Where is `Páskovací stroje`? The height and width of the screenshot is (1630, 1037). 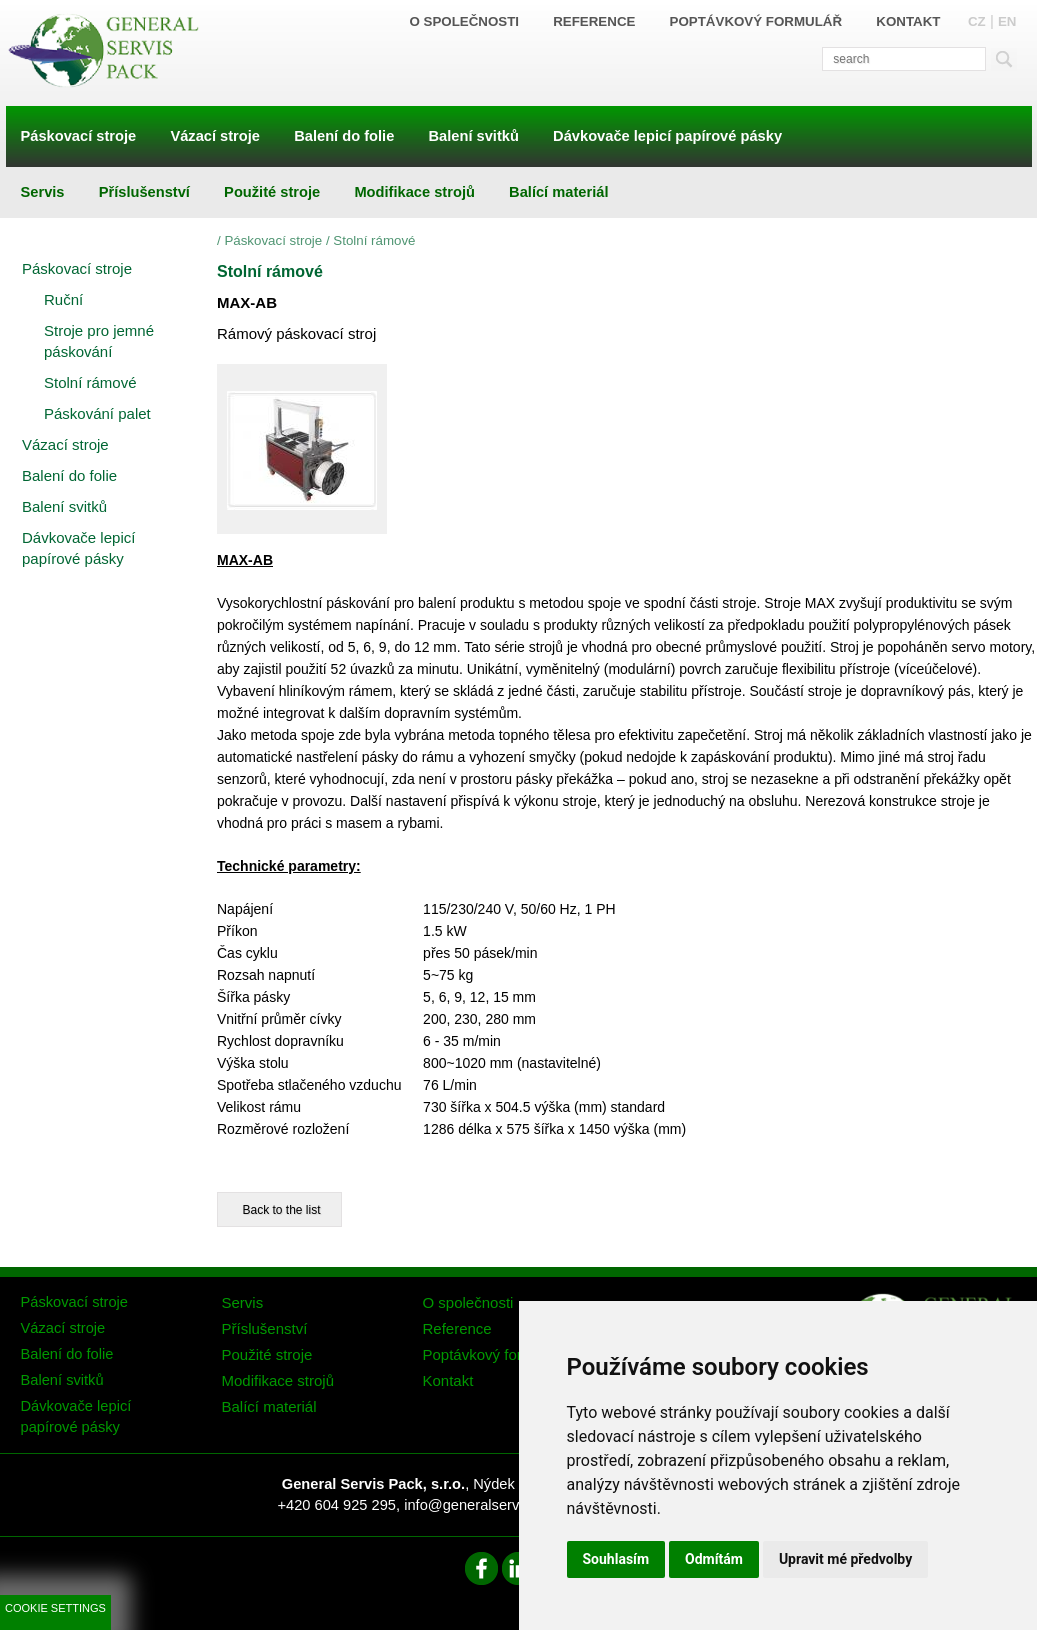 Páskovací stroje is located at coordinates (273, 240).